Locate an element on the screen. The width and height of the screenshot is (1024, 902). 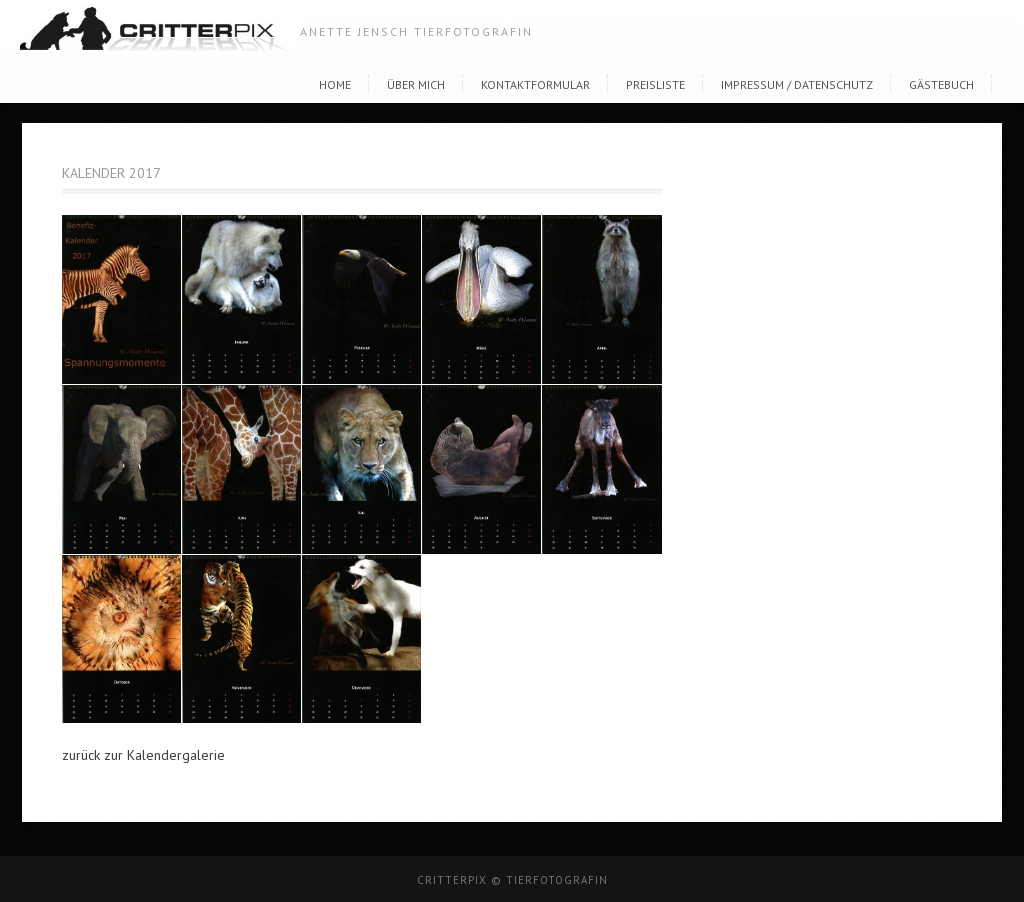
Kontaktformular is located at coordinates (535, 84).